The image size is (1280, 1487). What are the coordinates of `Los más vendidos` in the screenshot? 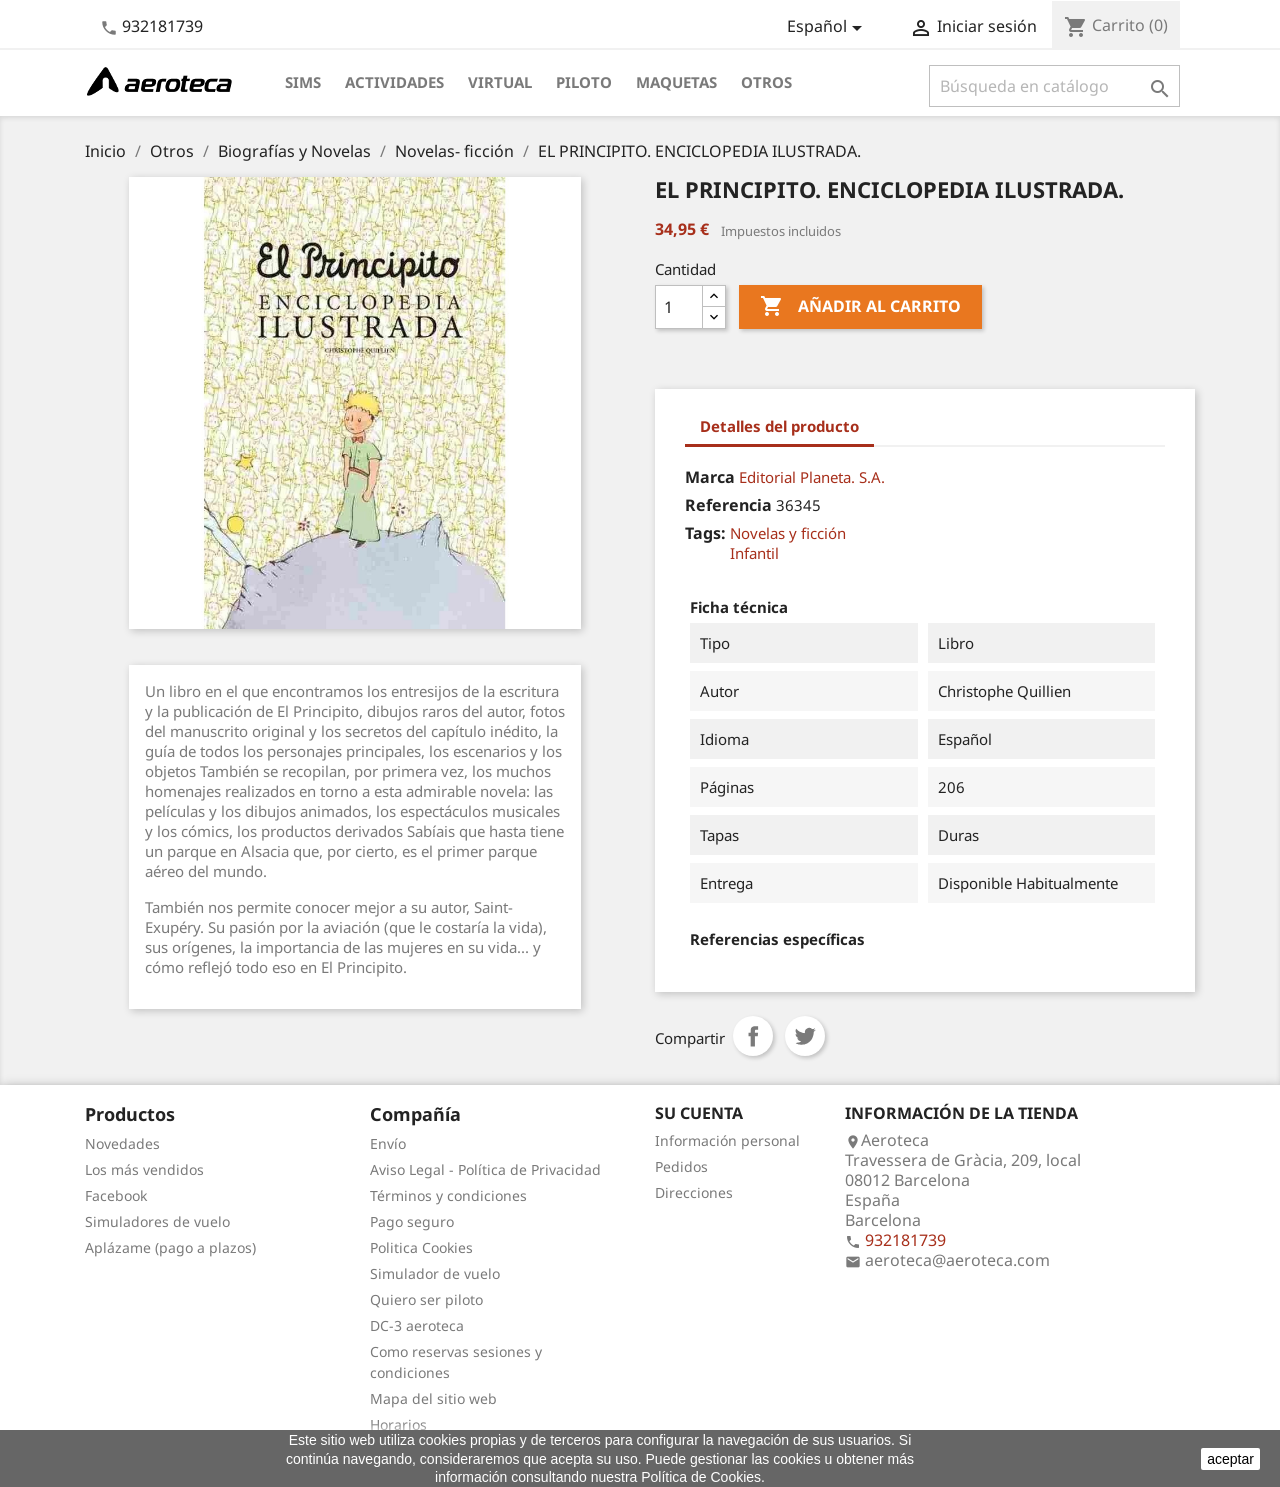 It's located at (144, 1169).